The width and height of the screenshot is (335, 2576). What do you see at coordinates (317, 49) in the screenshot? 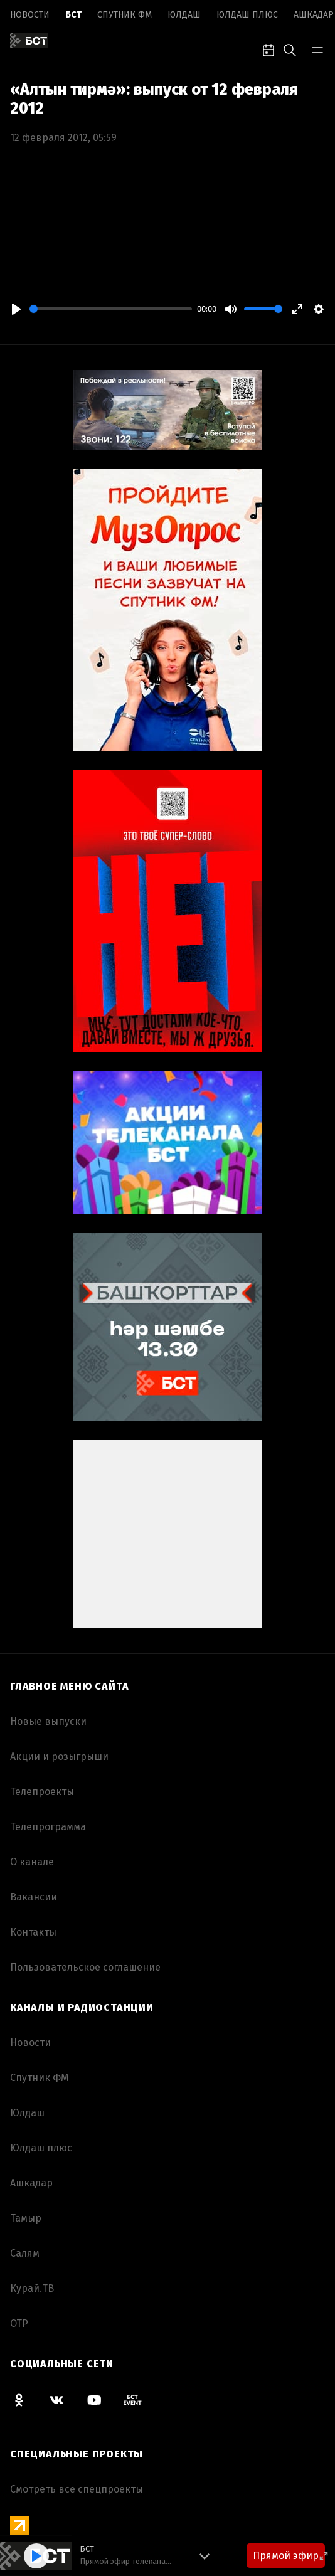
I see `[bar-toggle]` at bounding box center [317, 49].